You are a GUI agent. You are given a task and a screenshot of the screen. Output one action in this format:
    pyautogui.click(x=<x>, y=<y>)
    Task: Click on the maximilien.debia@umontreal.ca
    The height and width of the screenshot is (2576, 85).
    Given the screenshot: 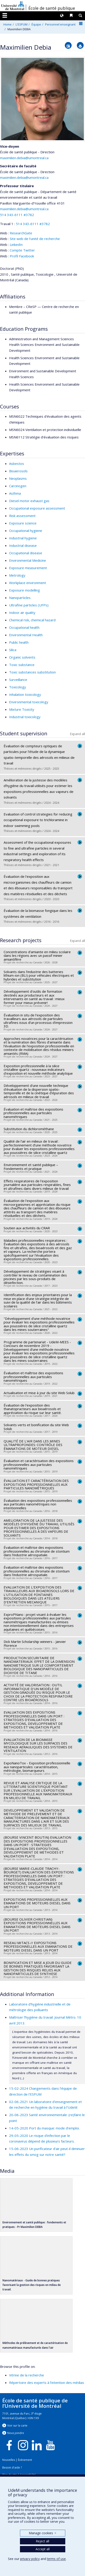 What is the action you would take?
    pyautogui.click(x=24, y=158)
    